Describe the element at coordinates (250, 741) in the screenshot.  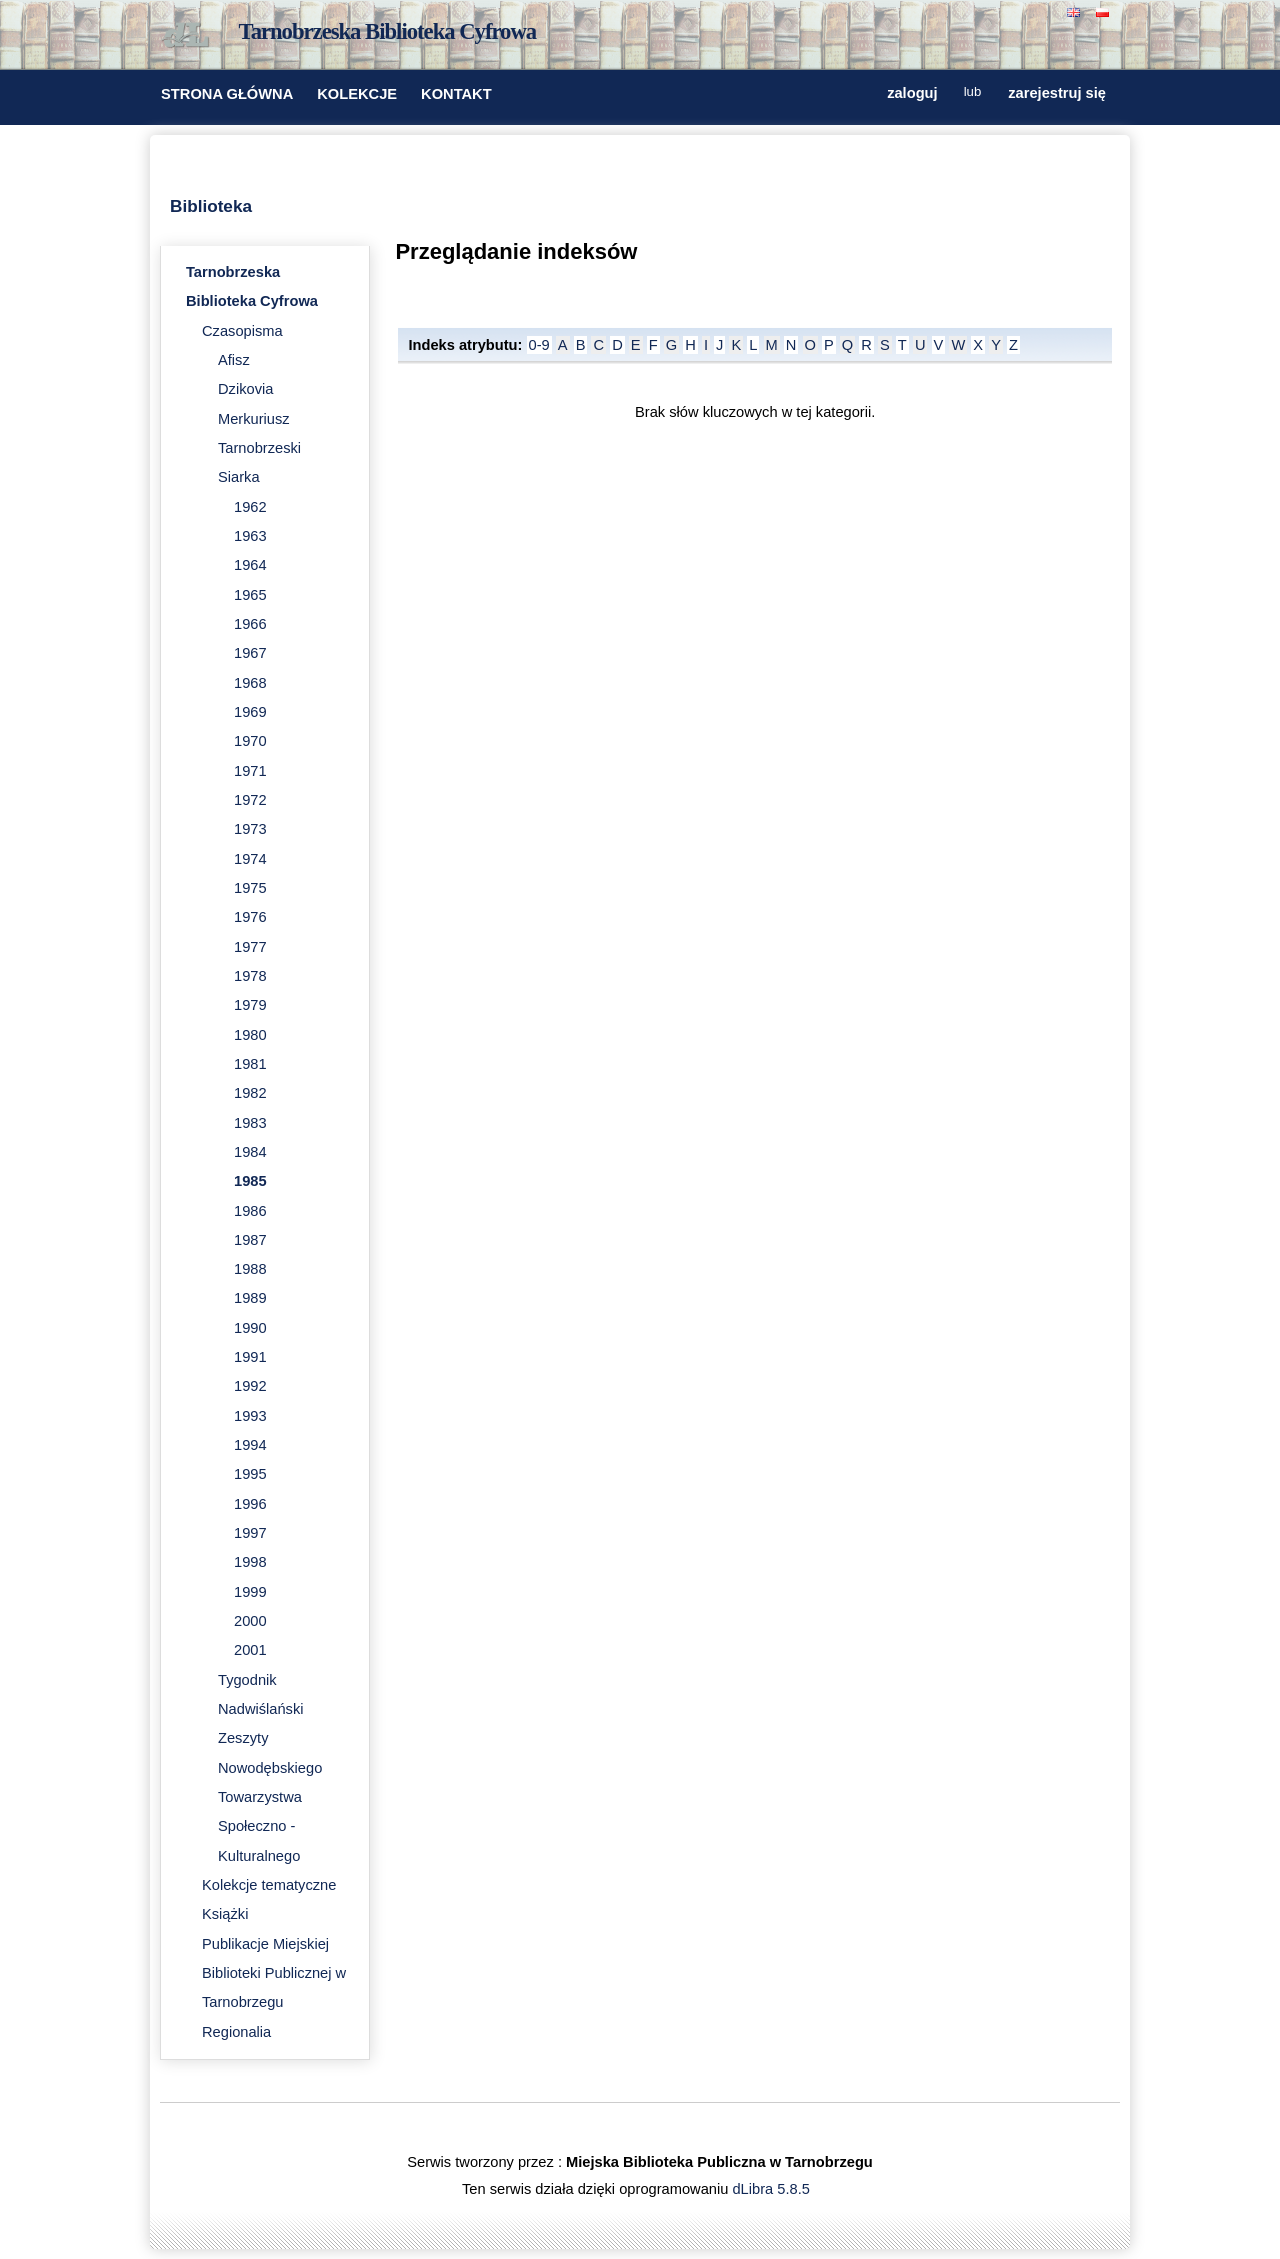
I see `1970` at that location.